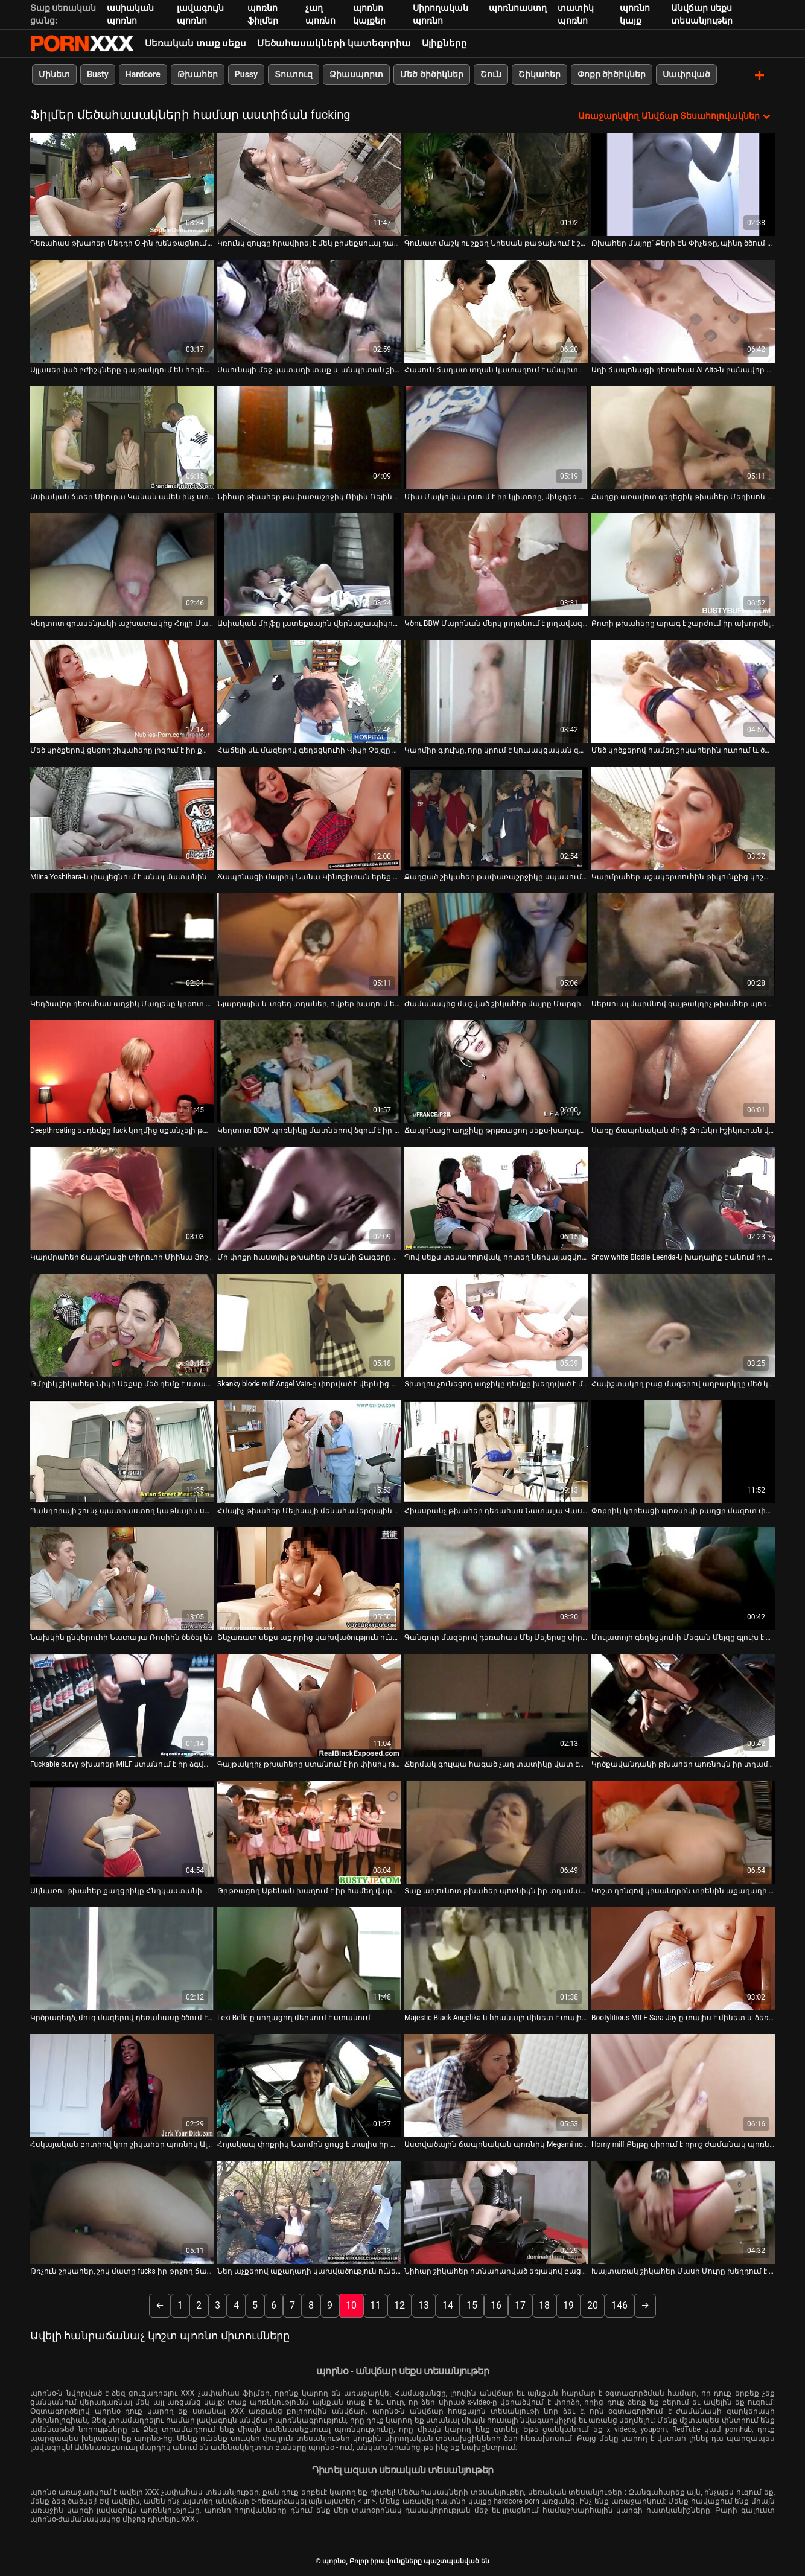 The width and height of the screenshot is (805, 2576). Describe the element at coordinates (309, 563) in the screenshot. I see `[Իմացեք տեսանյութը մասին Ասիական միլֆը լատեքսային վերնաշապիկով տալիս է մինետ և եզրագծեր pov տեսախցիկի վրա]` at that location.